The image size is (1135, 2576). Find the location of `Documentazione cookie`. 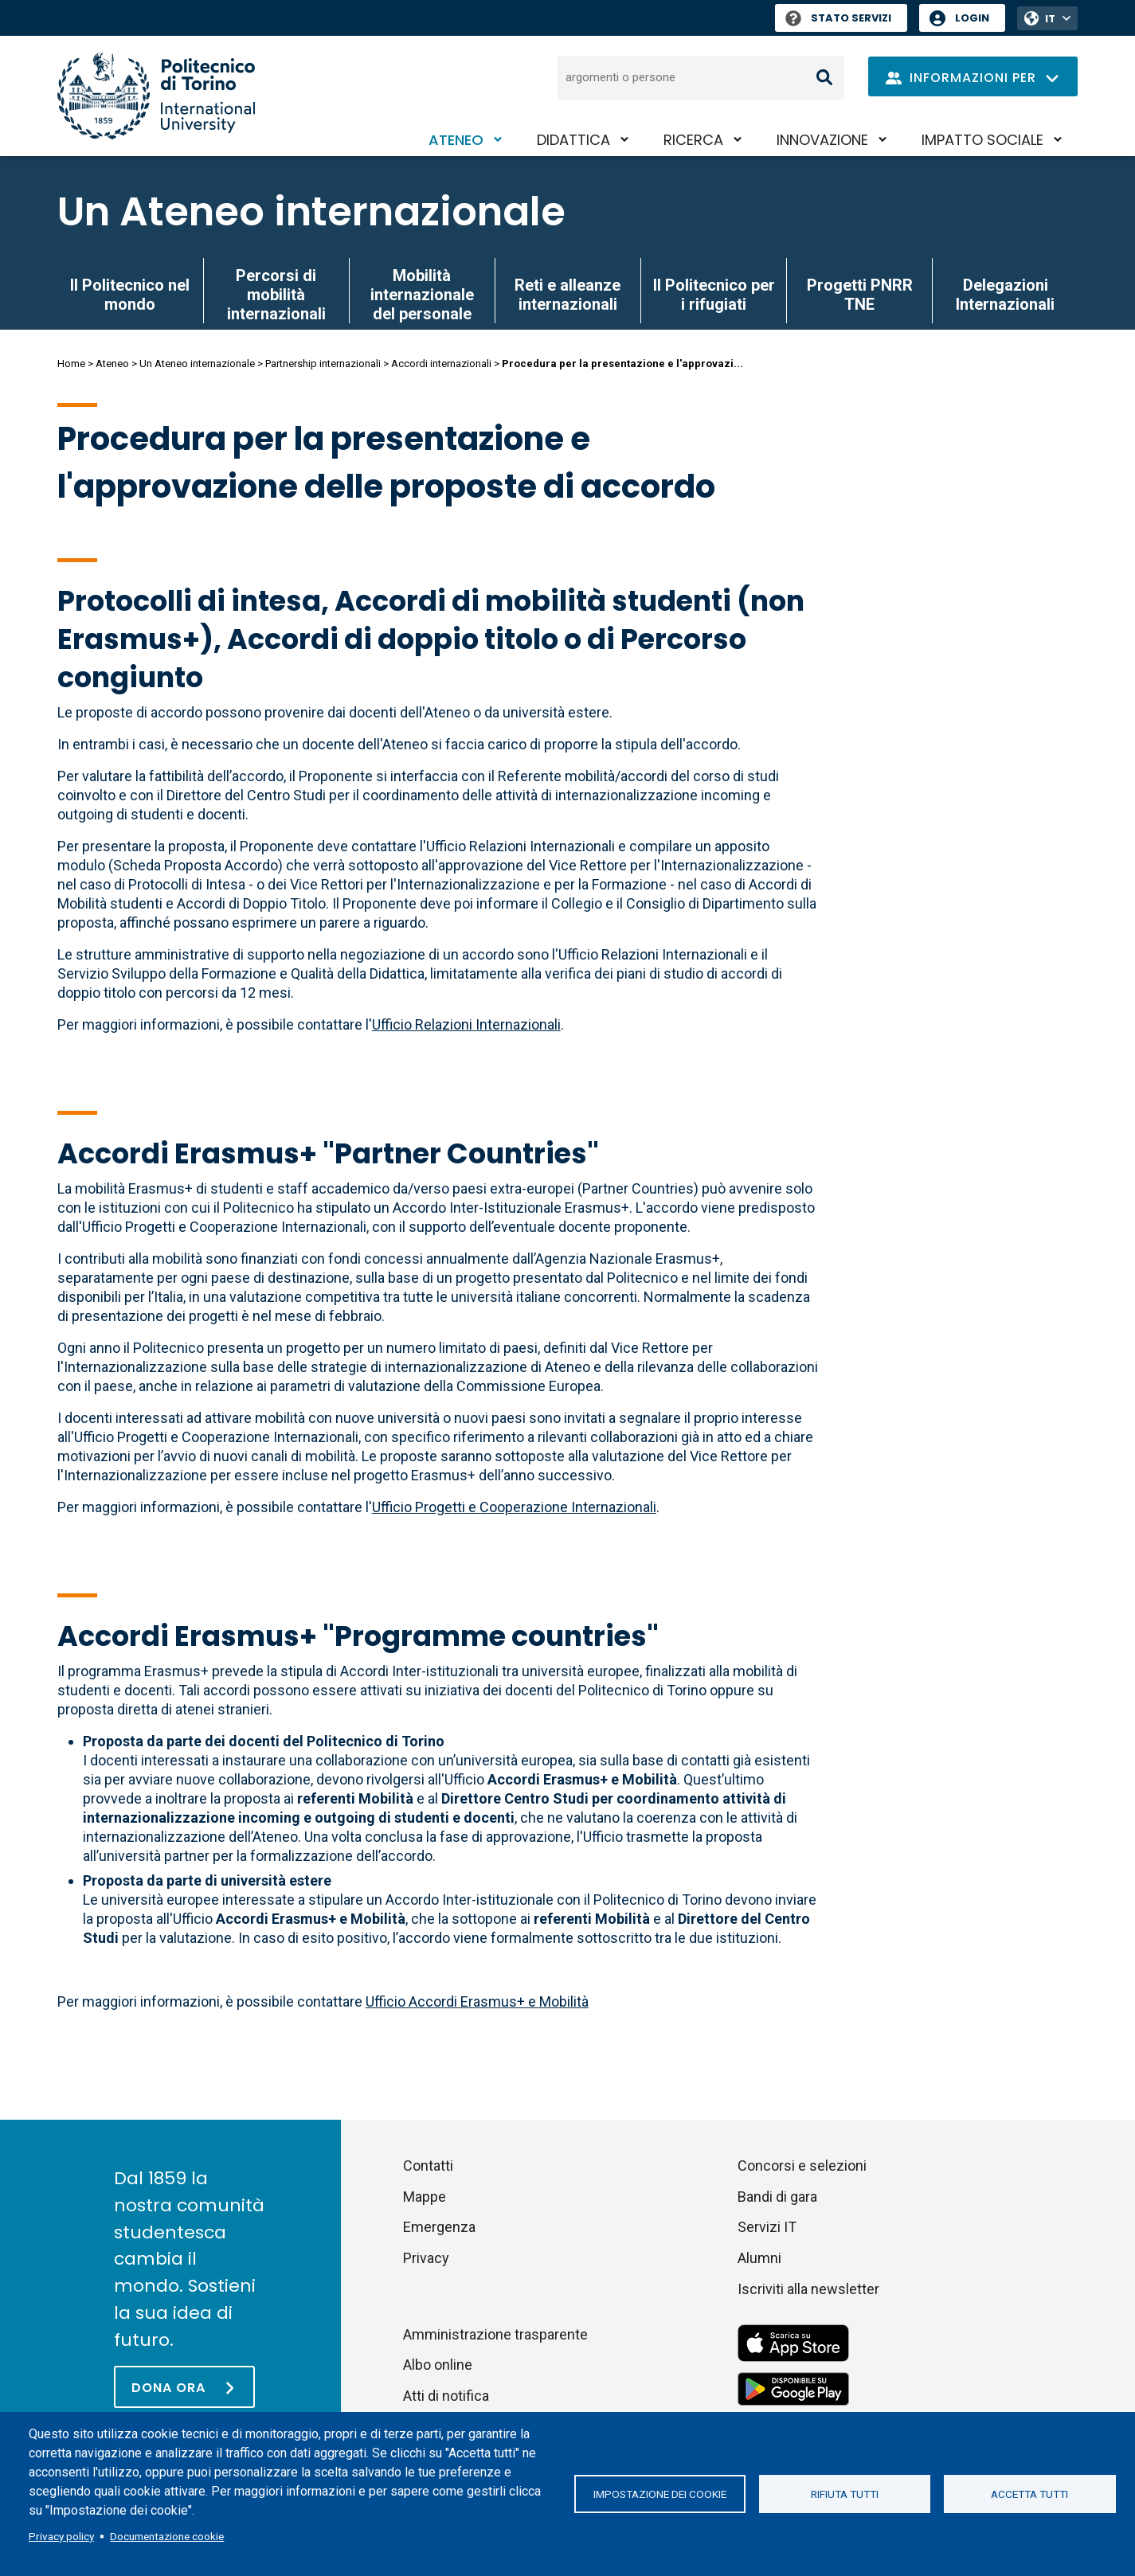

Documentazione cookie is located at coordinates (167, 2536).